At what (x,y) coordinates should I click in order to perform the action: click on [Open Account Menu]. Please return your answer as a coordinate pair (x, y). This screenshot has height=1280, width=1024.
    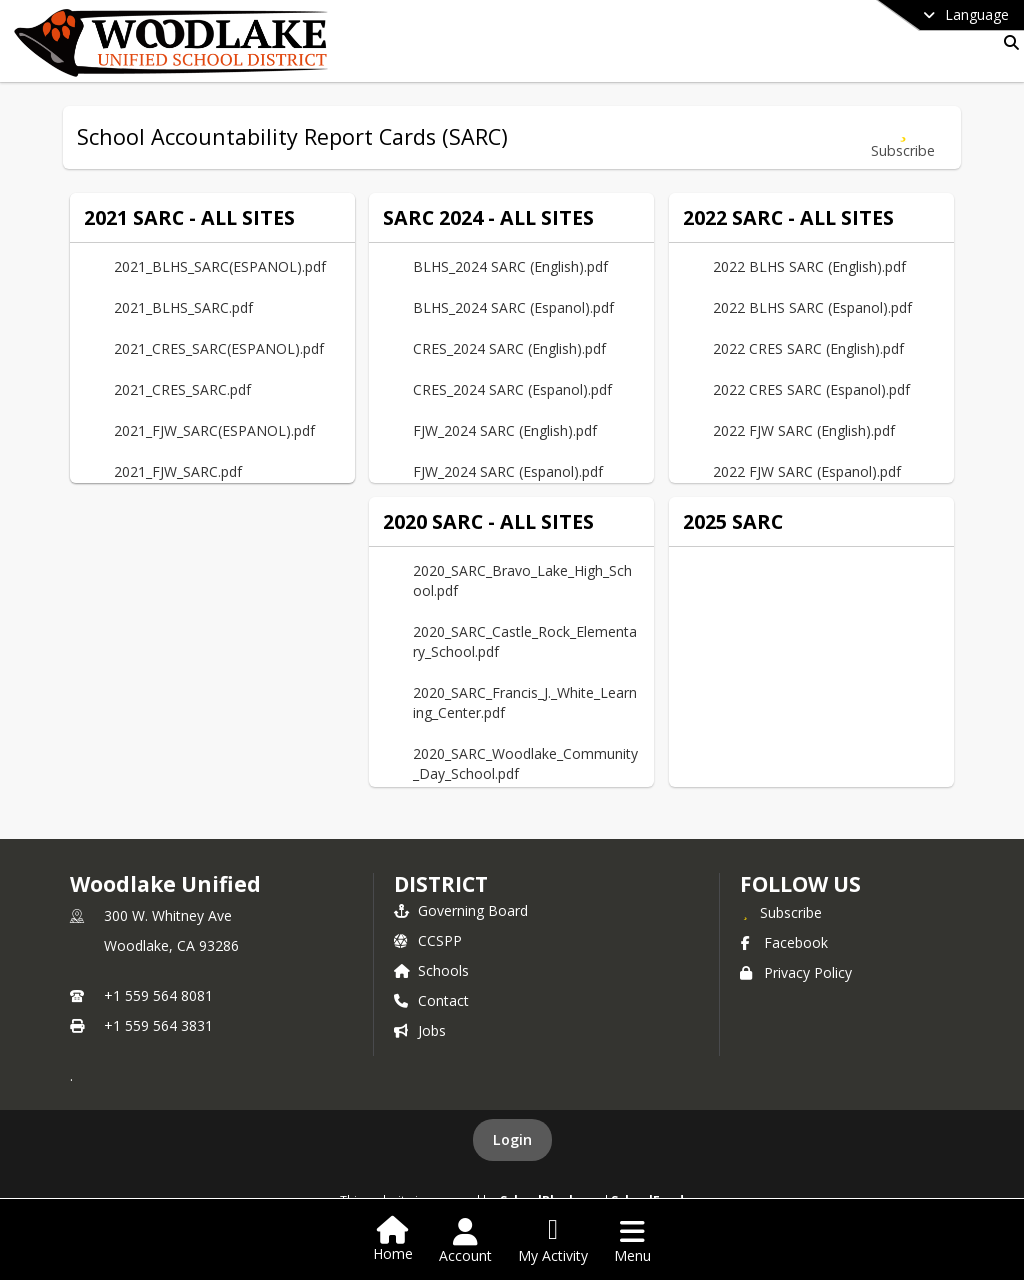
    Looking at the image, I should click on (465, 1241).